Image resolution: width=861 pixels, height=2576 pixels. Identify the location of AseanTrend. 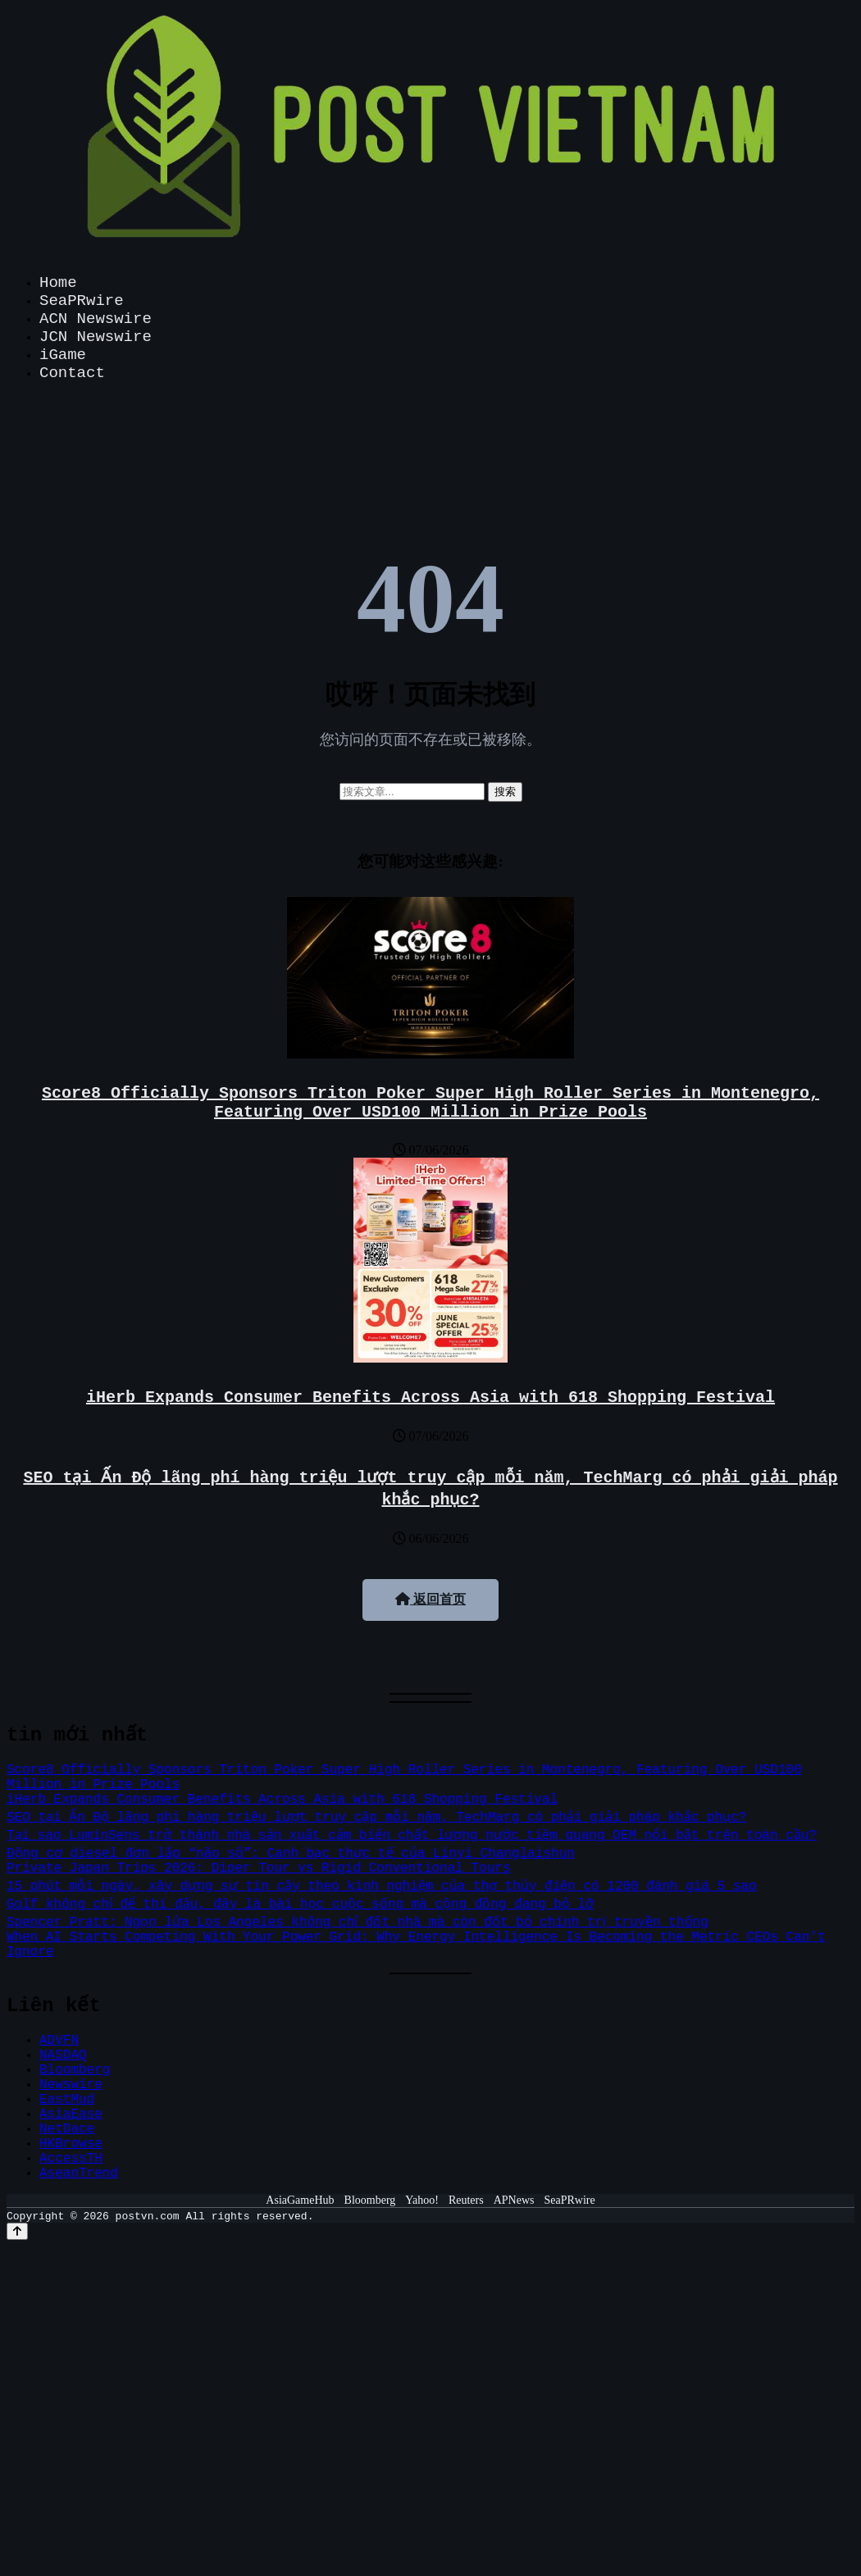
(78, 2173).